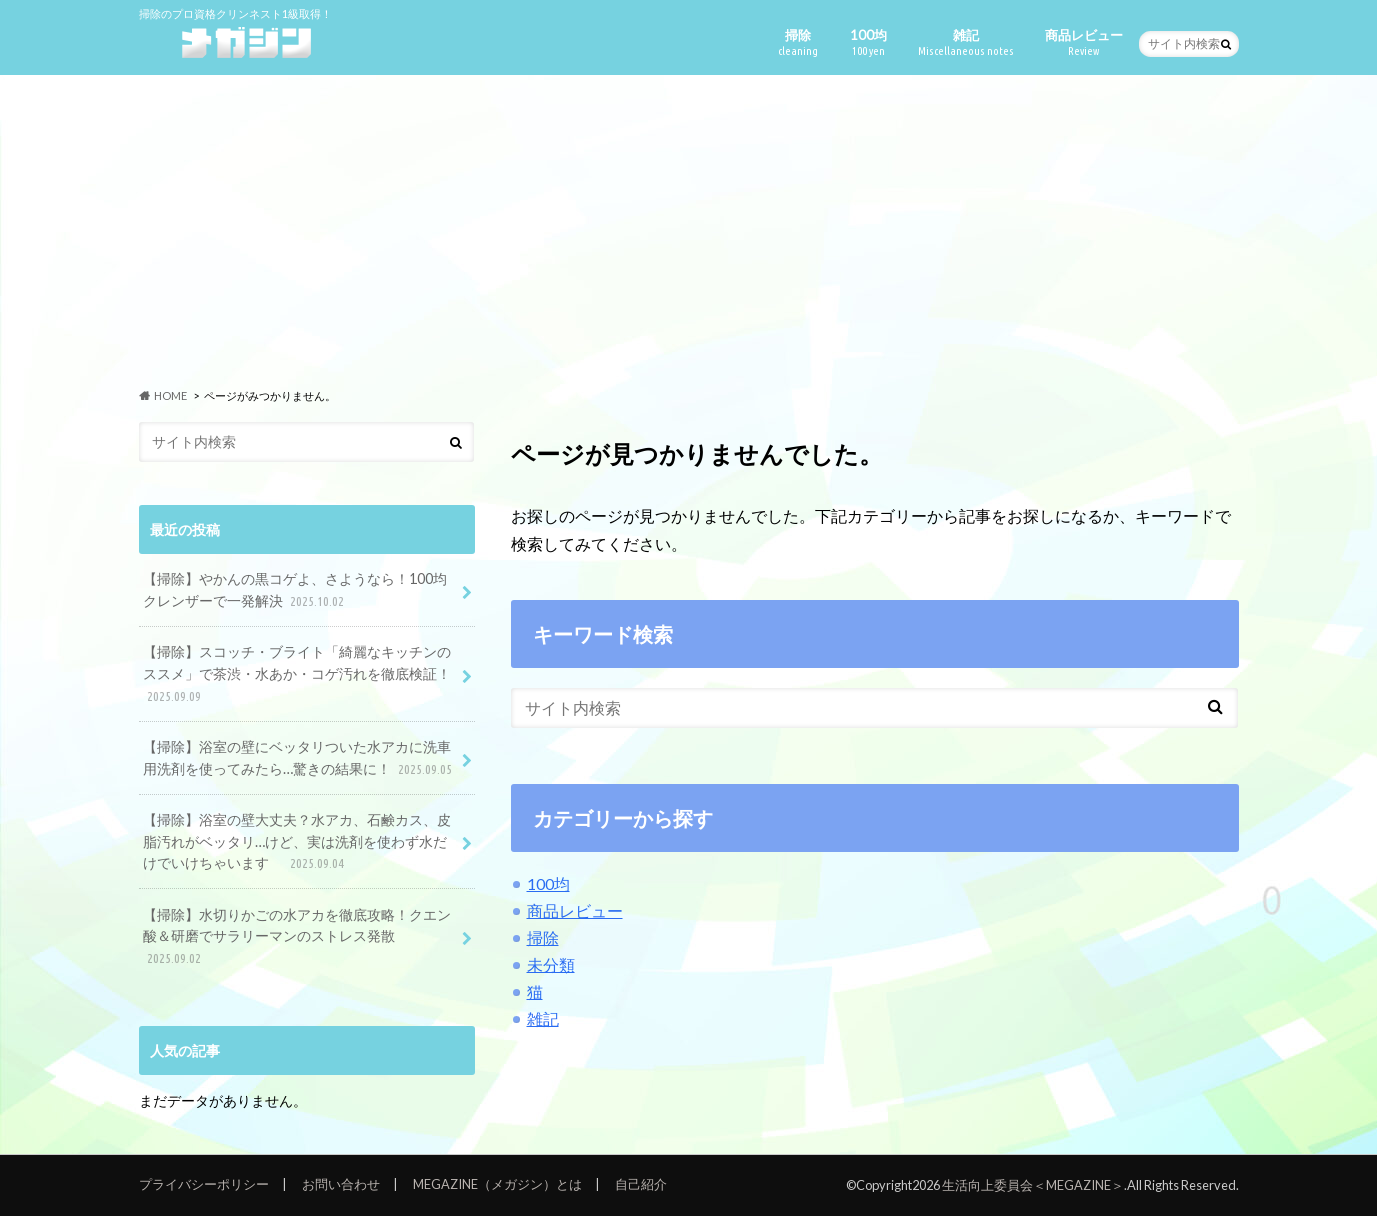 The width and height of the screenshot is (1377, 1216). Describe the element at coordinates (204, 1184) in the screenshot. I see `プライバシーポリシー` at that location.